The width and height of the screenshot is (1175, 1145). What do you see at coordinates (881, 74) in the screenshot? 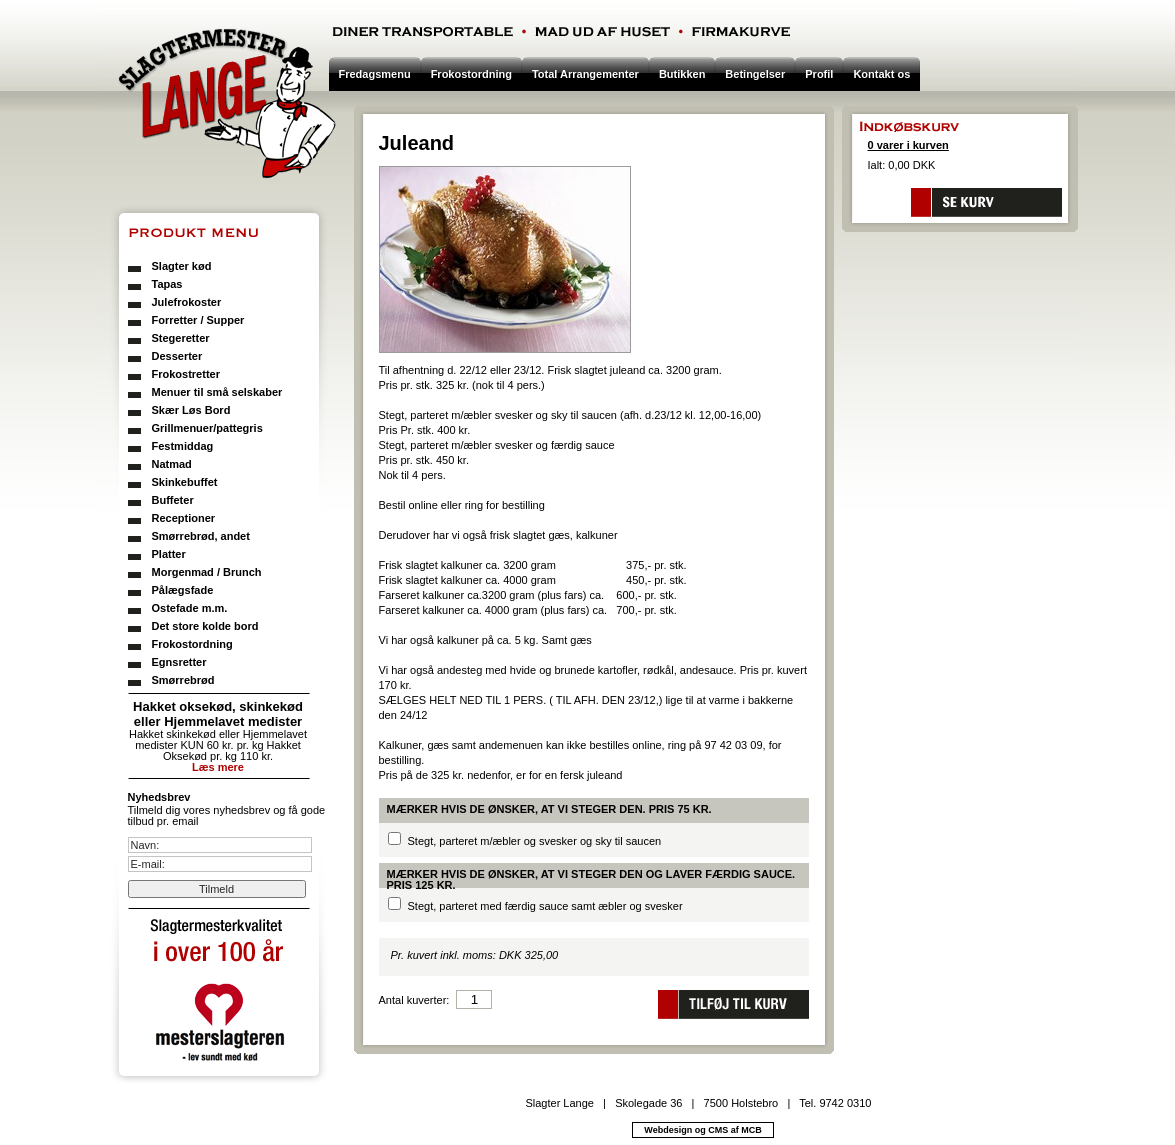
I see `Kontakt os` at bounding box center [881, 74].